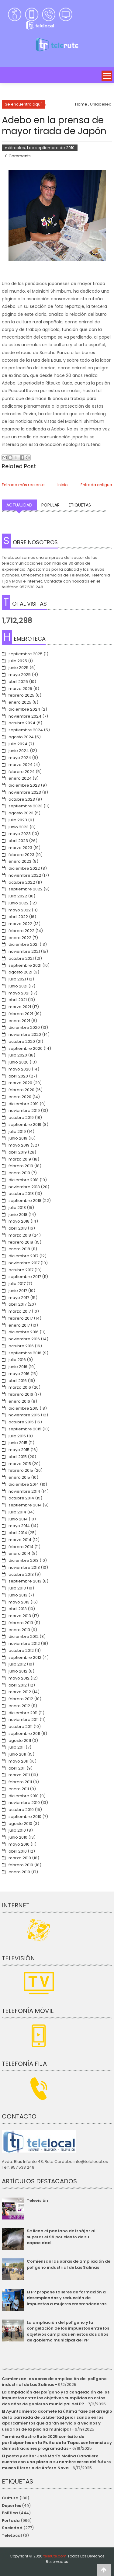 Image resolution: width=114 pixels, height=2576 pixels. What do you see at coordinates (20, 1007) in the screenshot?
I see `marzo 2021` at bounding box center [20, 1007].